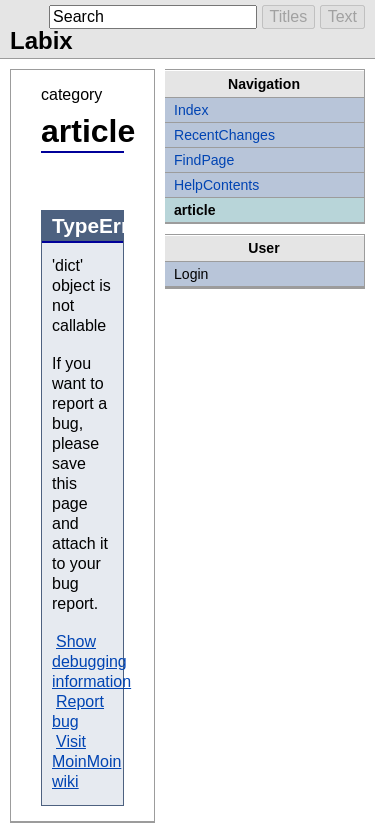 This screenshot has width=375, height=833. What do you see at coordinates (204, 160) in the screenshot?
I see `FindPage` at bounding box center [204, 160].